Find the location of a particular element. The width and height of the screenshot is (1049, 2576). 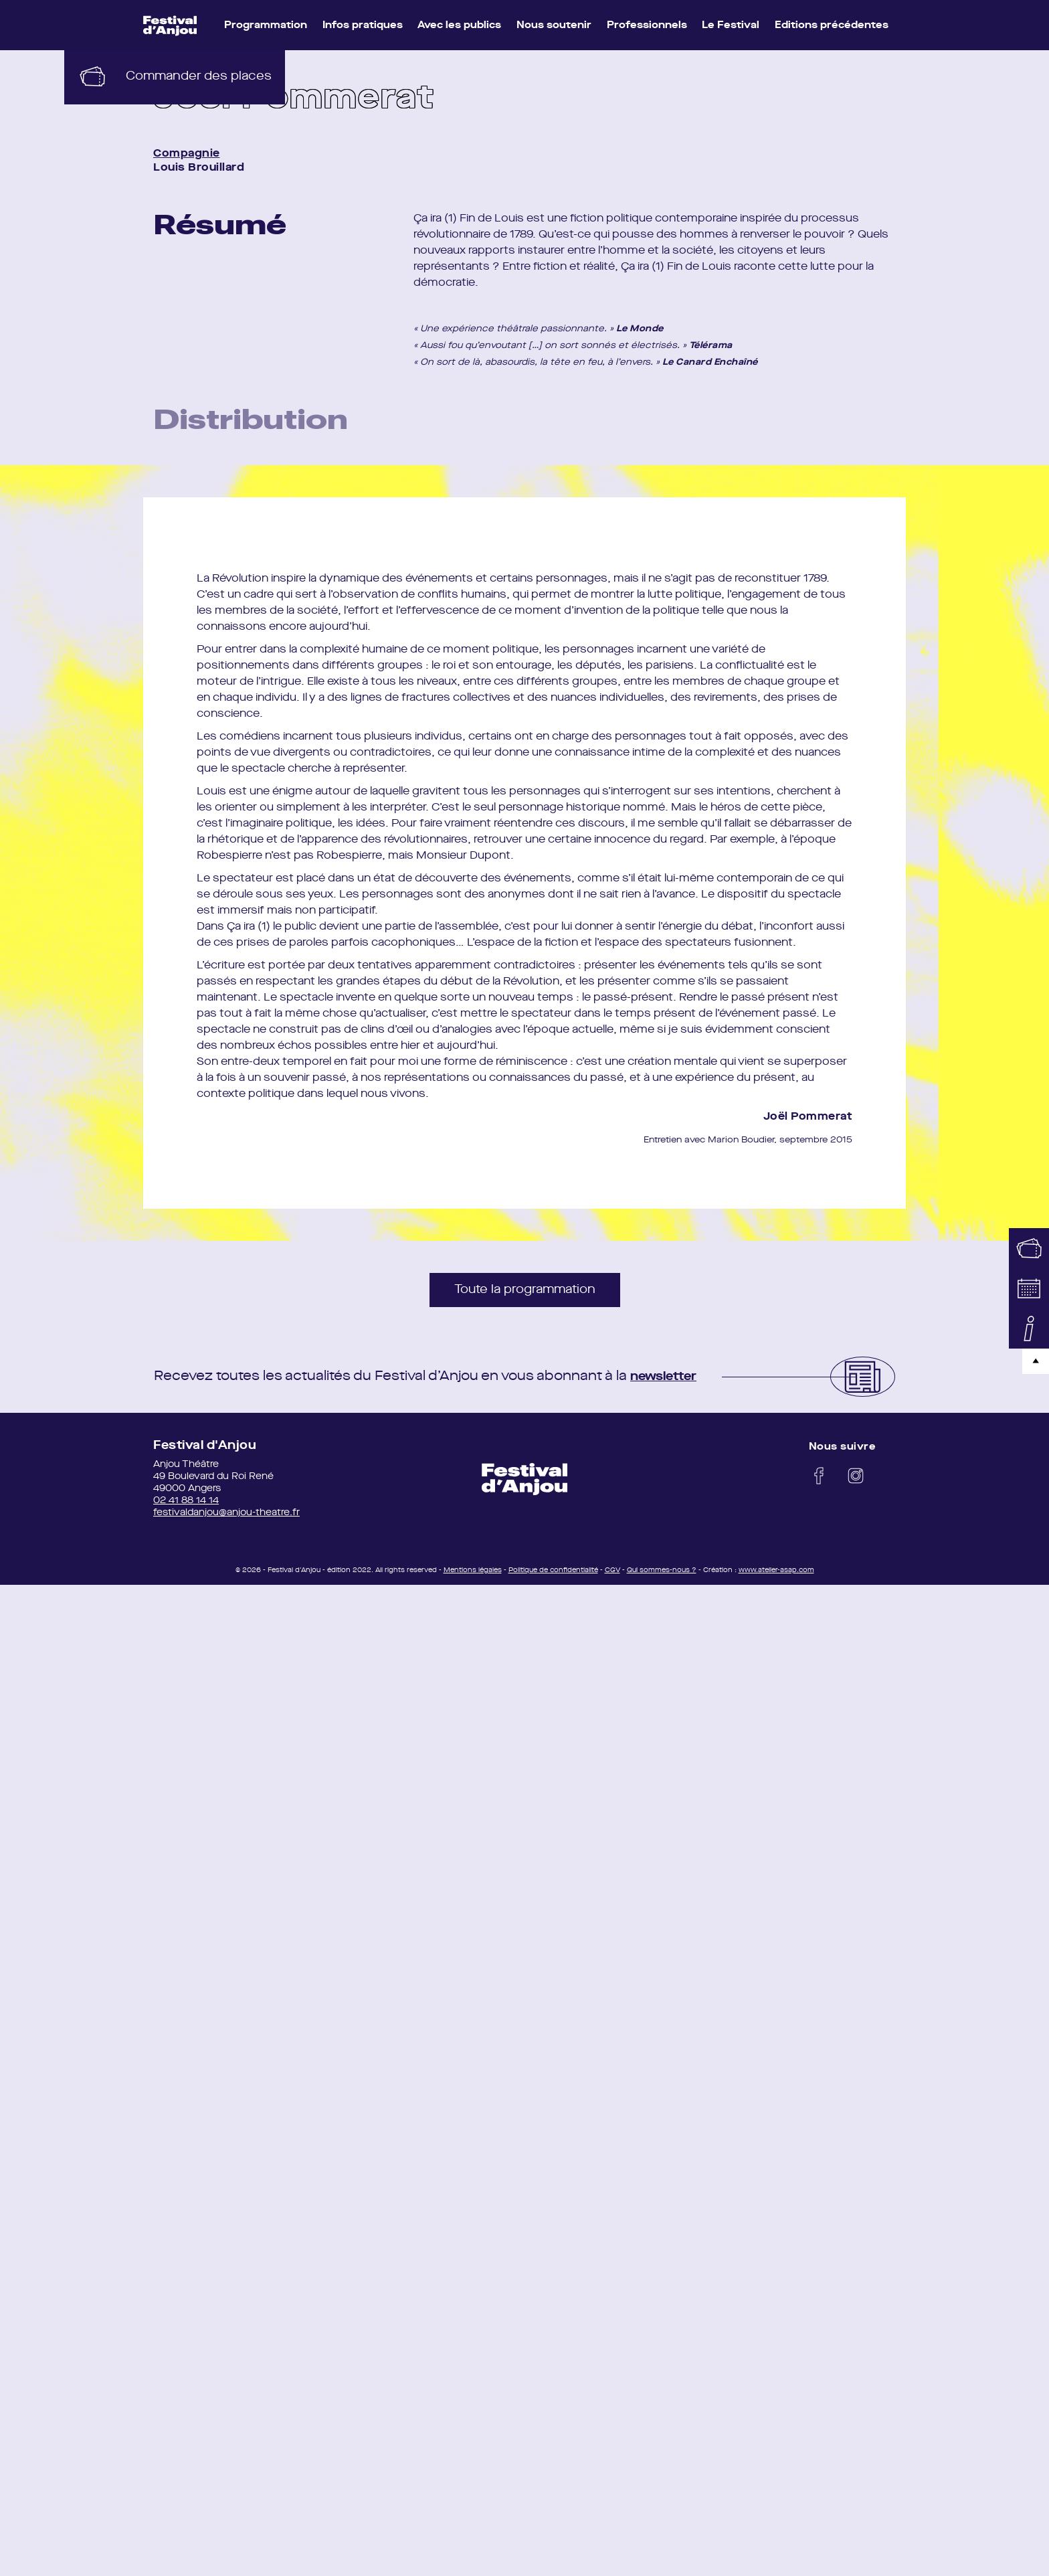

Programmation is located at coordinates (265, 26).